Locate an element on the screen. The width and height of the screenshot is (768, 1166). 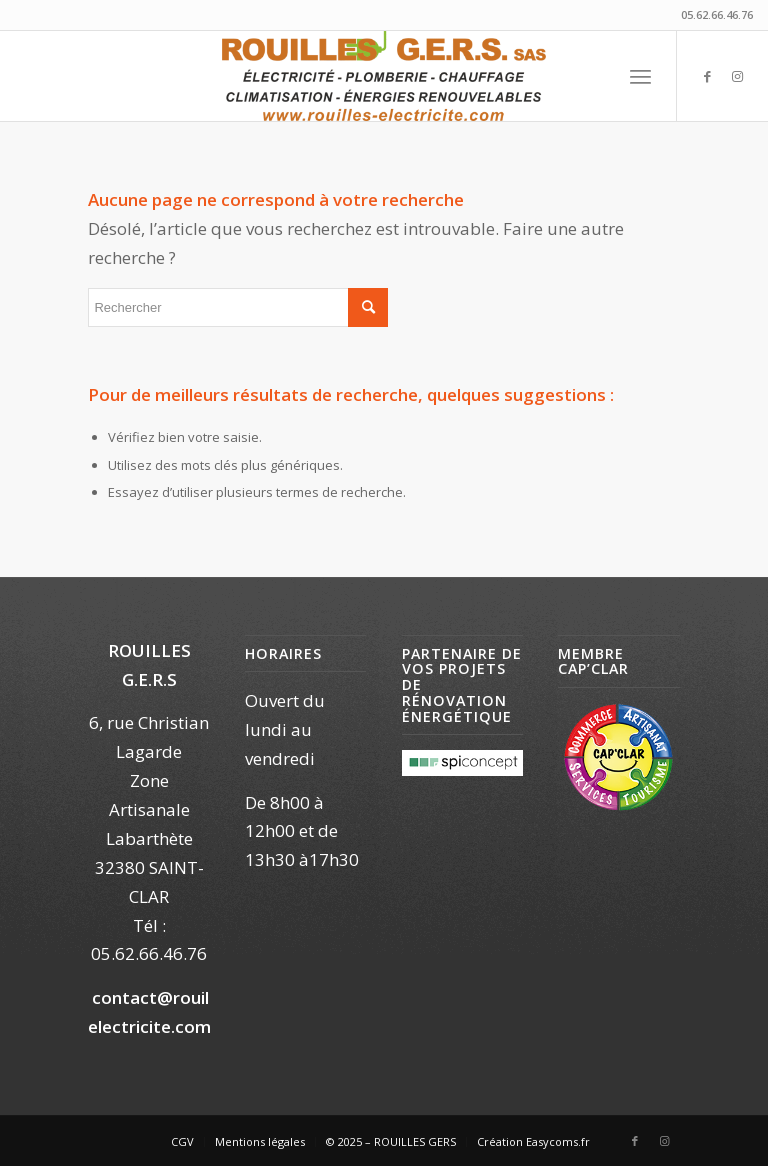
[Rouilles Electricité] is located at coordinates (384, 76).